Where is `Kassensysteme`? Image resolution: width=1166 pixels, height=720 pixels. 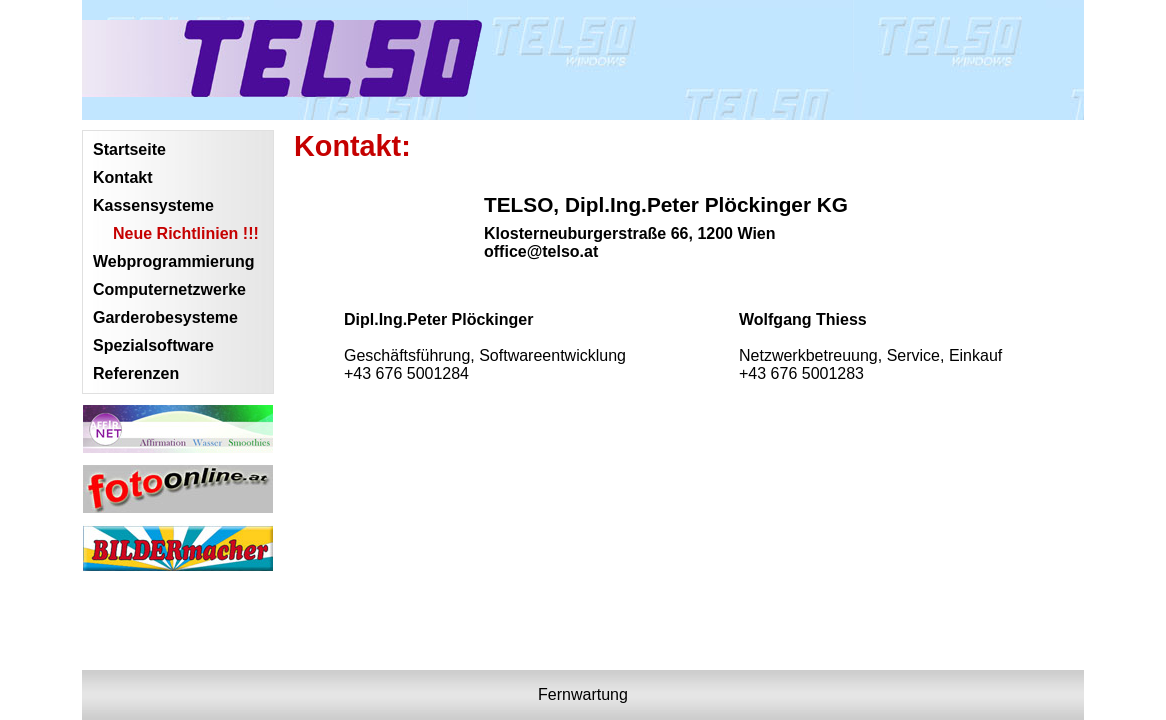
Kassensysteme is located at coordinates (153, 205).